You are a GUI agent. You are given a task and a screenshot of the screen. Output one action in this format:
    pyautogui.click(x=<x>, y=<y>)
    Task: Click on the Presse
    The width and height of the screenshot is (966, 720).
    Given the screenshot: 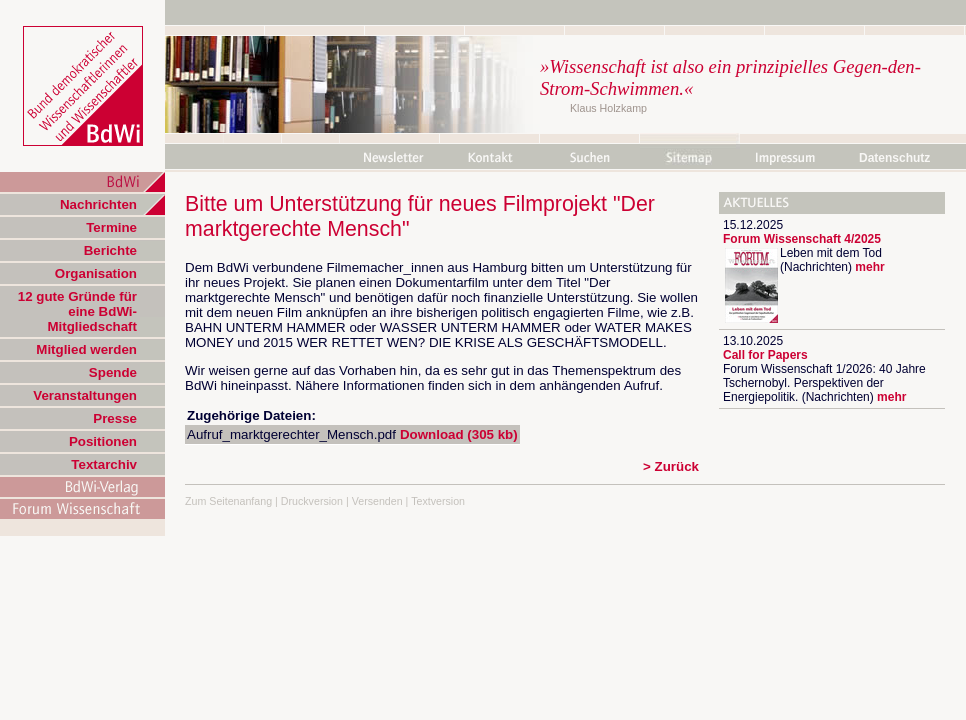 What is the action you would take?
    pyautogui.click(x=115, y=418)
    